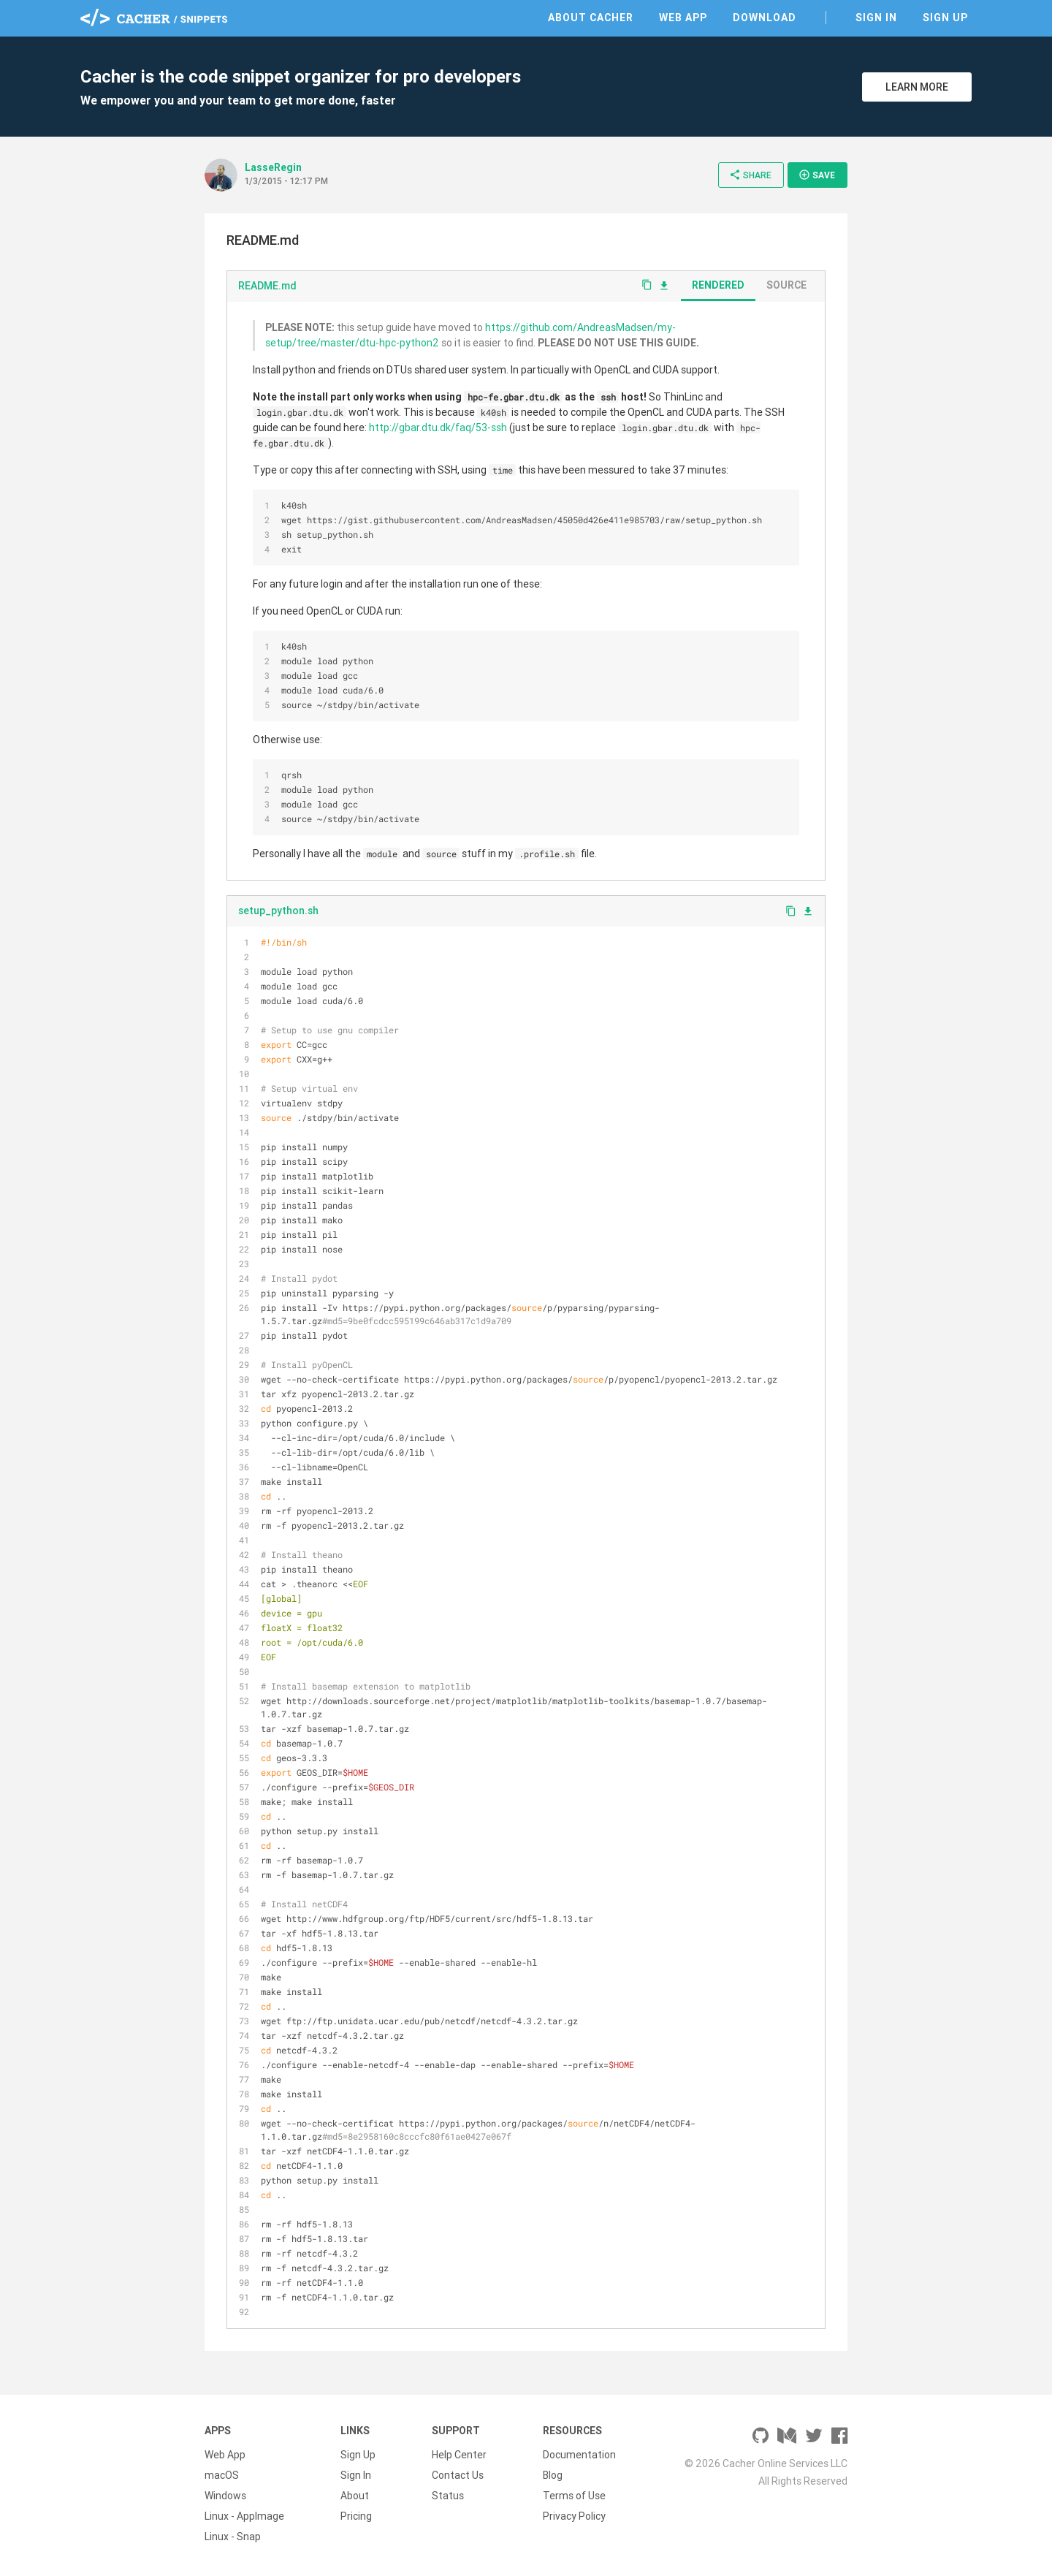 The image size is (1052, 2576). Describe the element at coordinates (222, 2475) in the screenshot. I see `macOS` at that location.